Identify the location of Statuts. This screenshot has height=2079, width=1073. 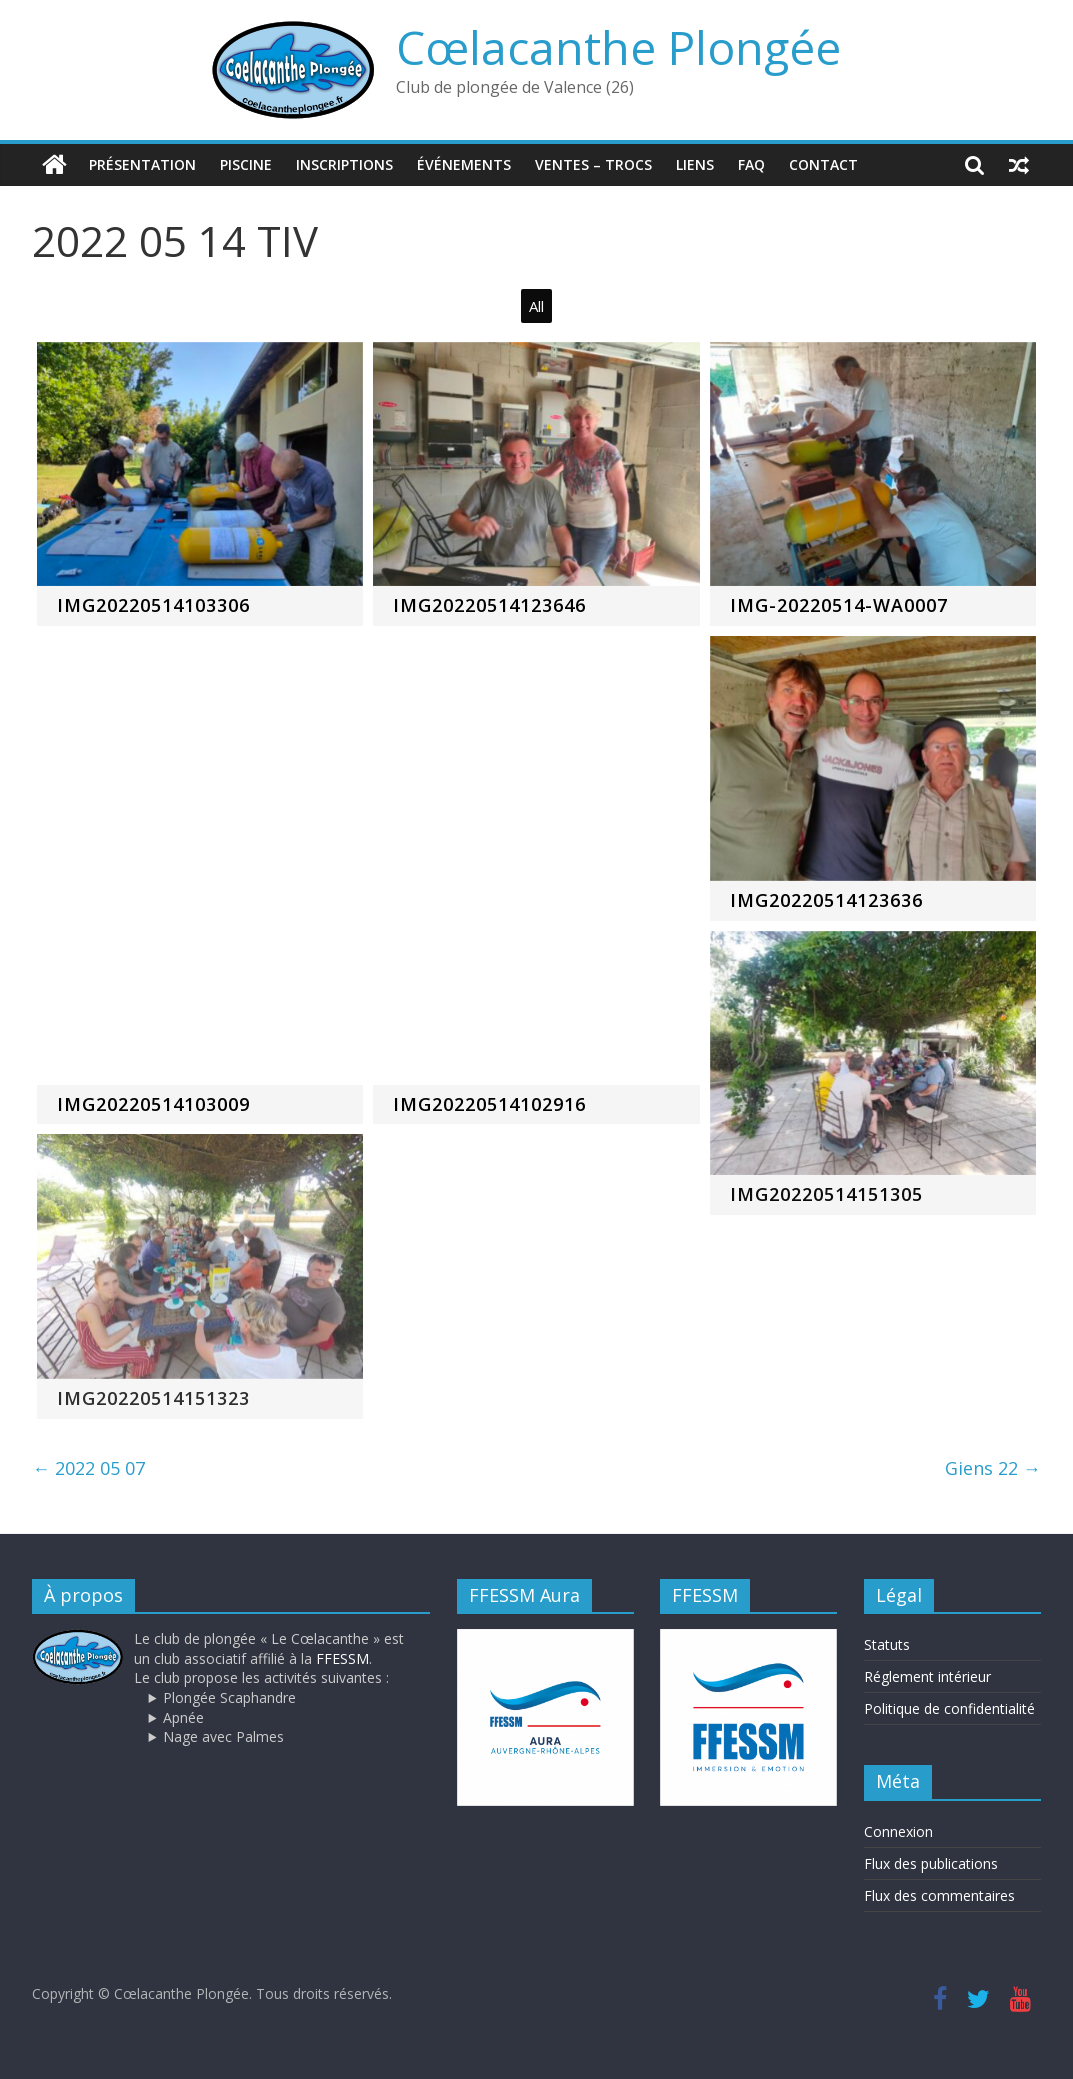
(887, 1644).